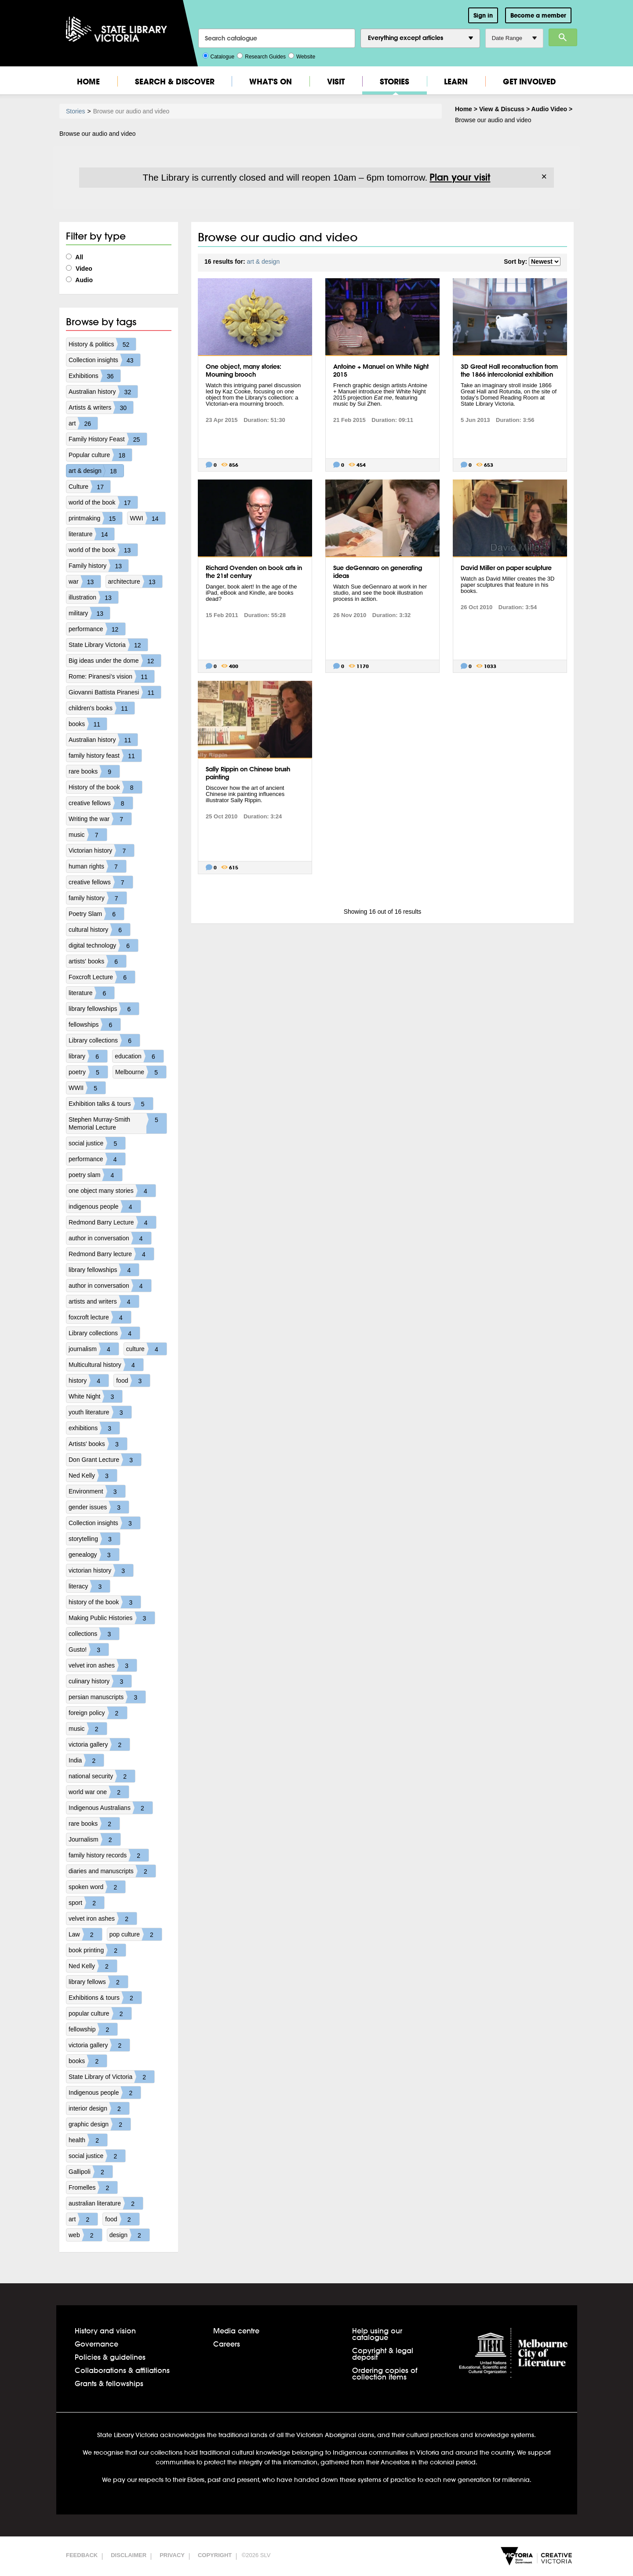  Describe the element at coordinates (107, 1697) in the screenshot. I see `persian manuscripts` at that location.